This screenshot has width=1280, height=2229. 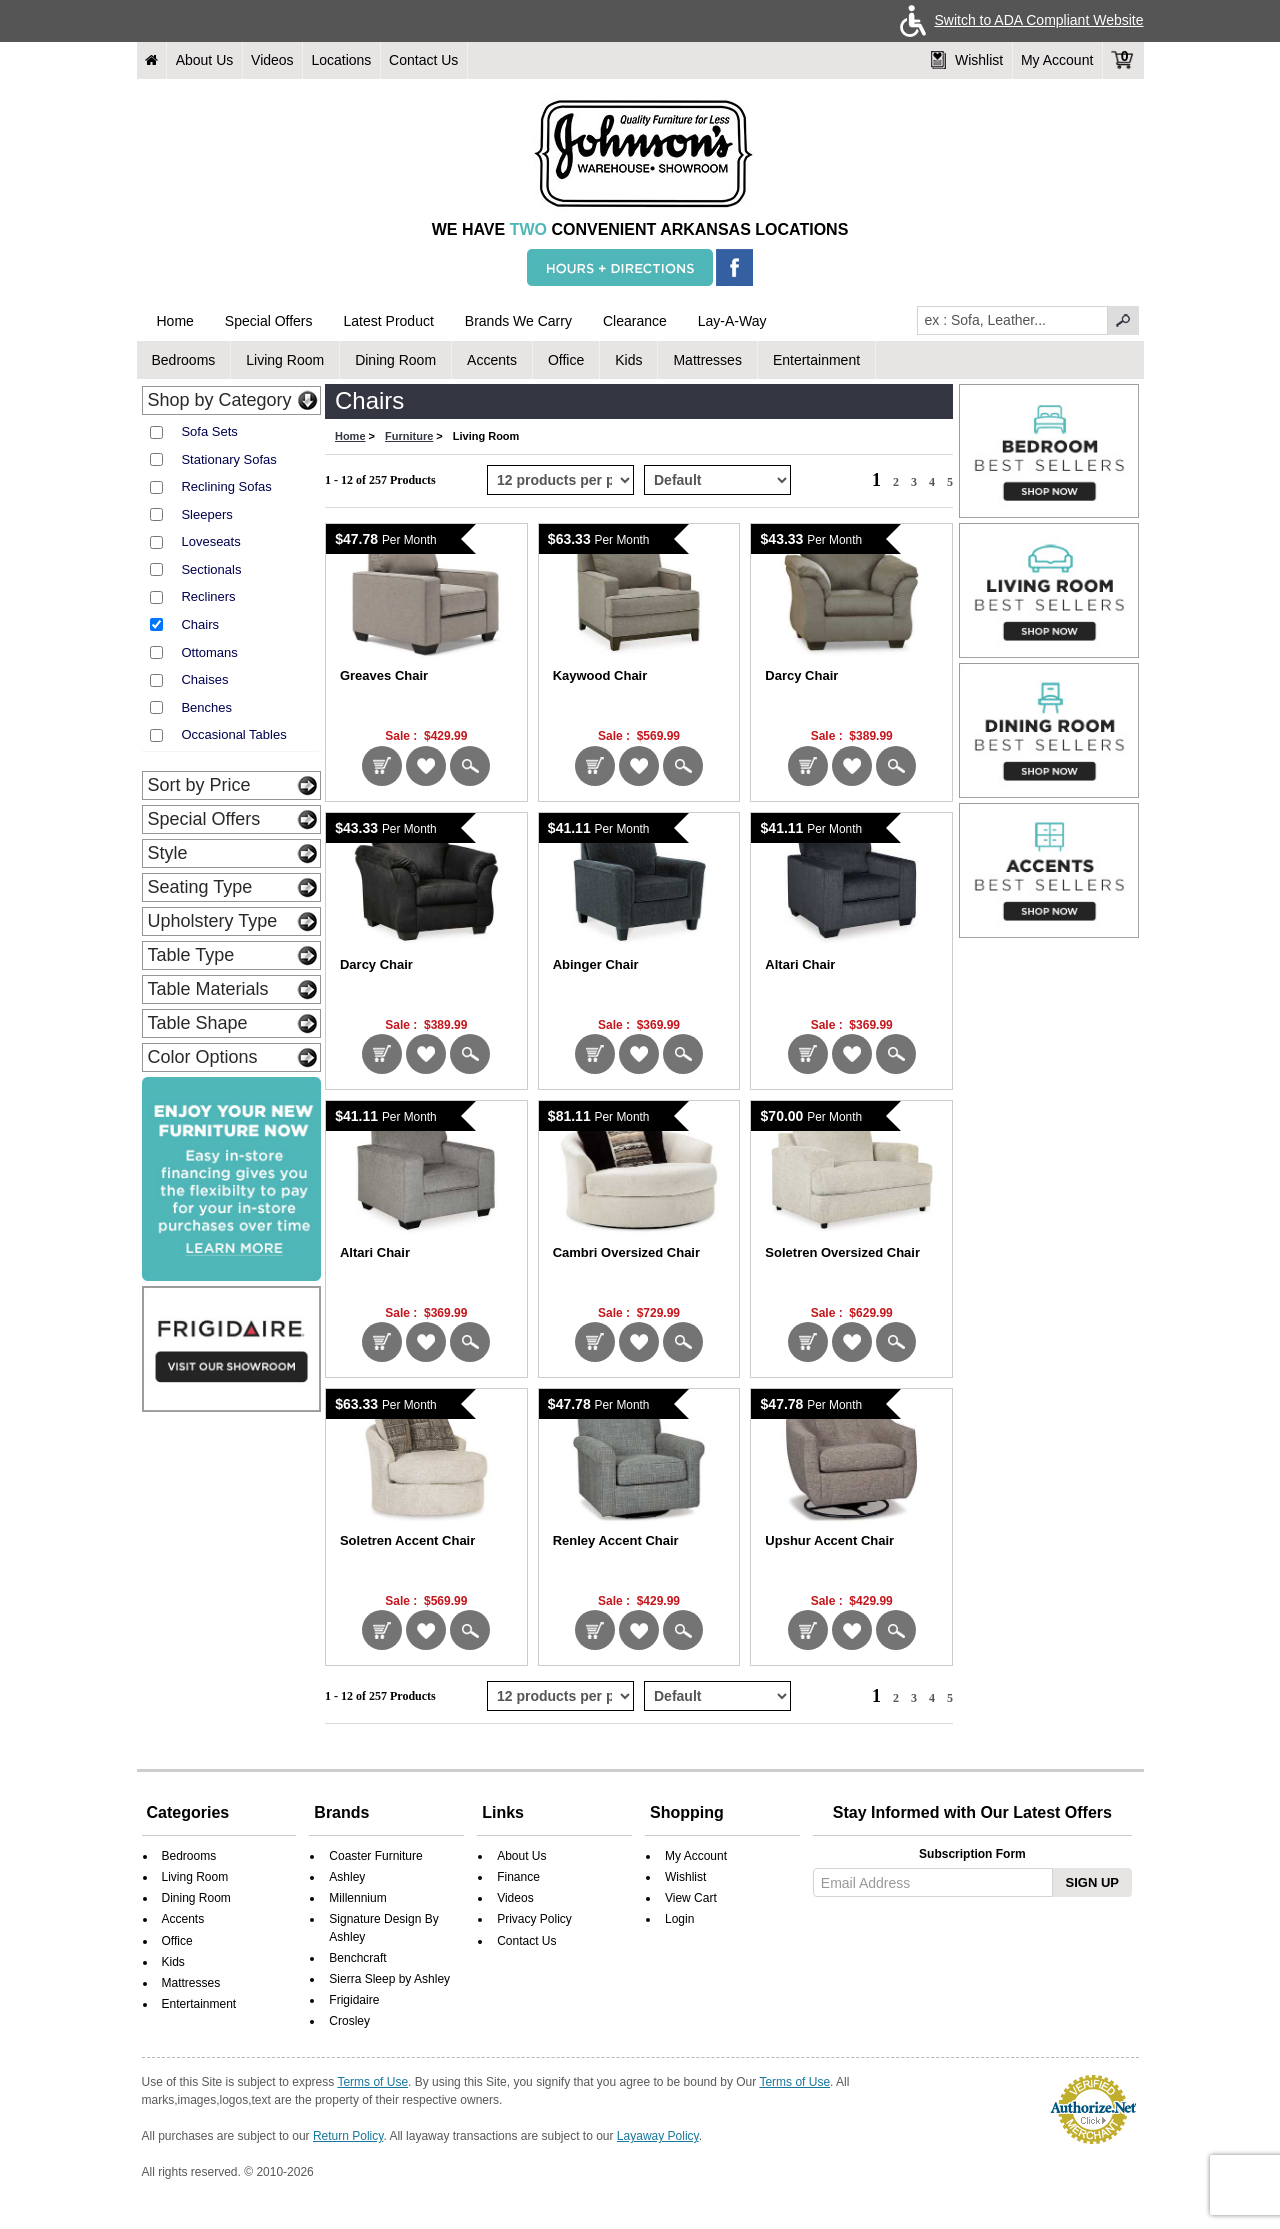 I want to click on Millennium, so click(x=357, y=1898).